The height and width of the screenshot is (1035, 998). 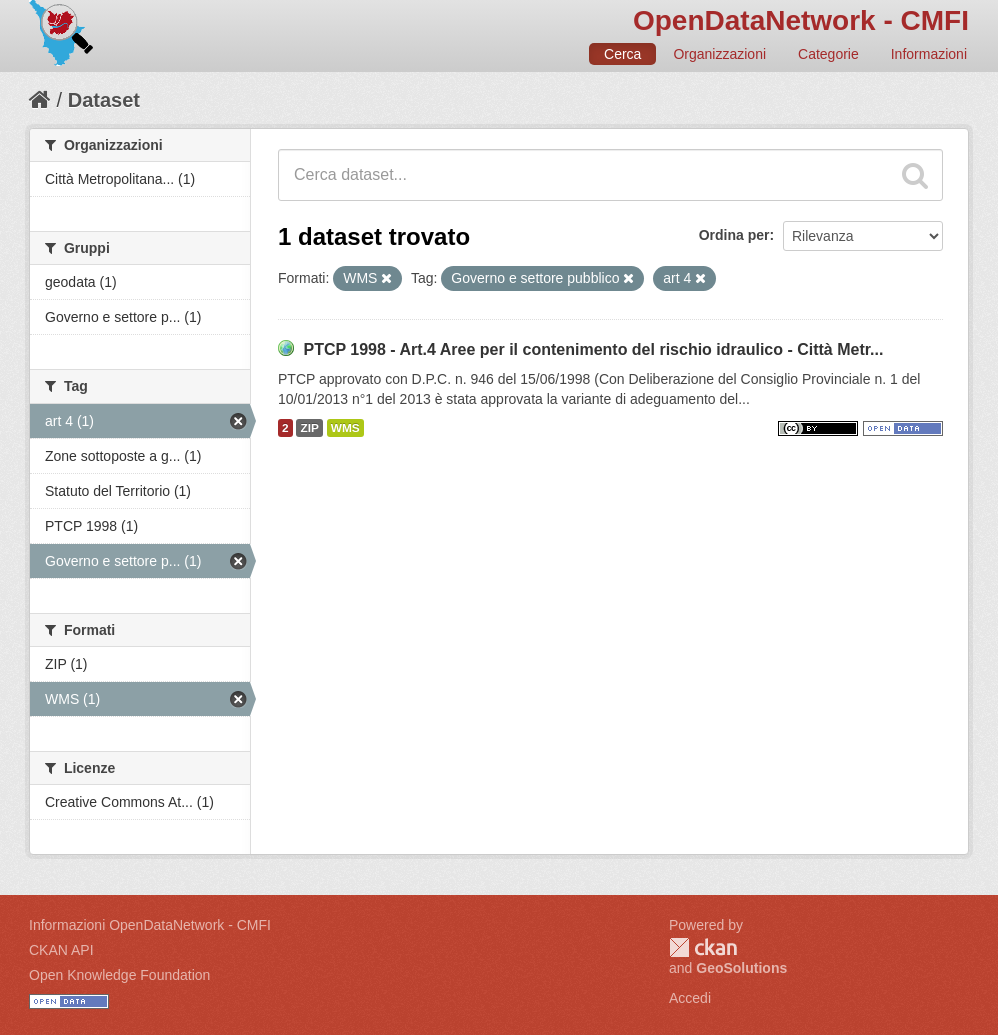 What do you see at coordinates (593, 349) in the screenshot?
I see `PTCP 1998 - Art.4 Aree per il contenimento del rischio idraulico - Città Metr...` at bounding box center [593, 349].